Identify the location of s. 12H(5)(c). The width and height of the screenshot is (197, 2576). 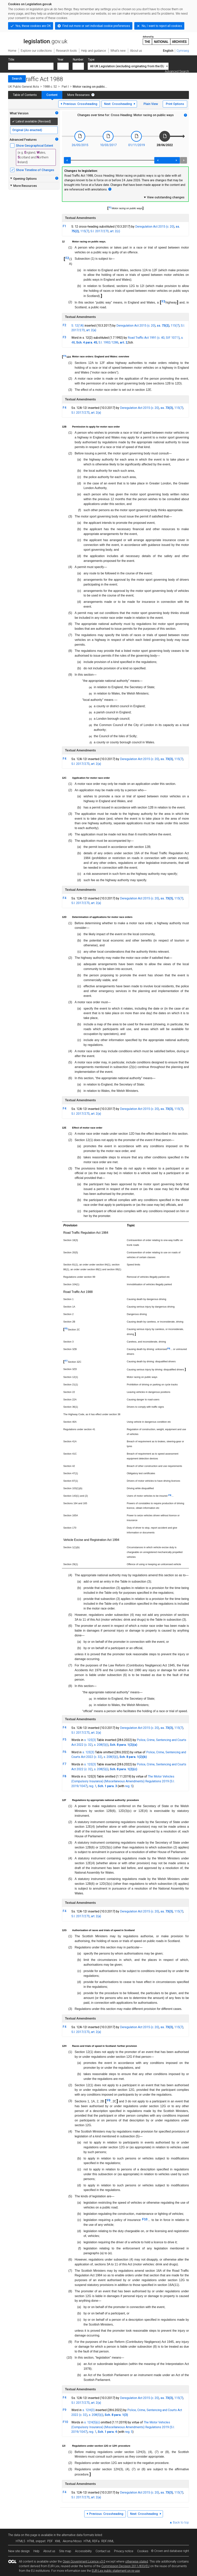
(92, 2422).